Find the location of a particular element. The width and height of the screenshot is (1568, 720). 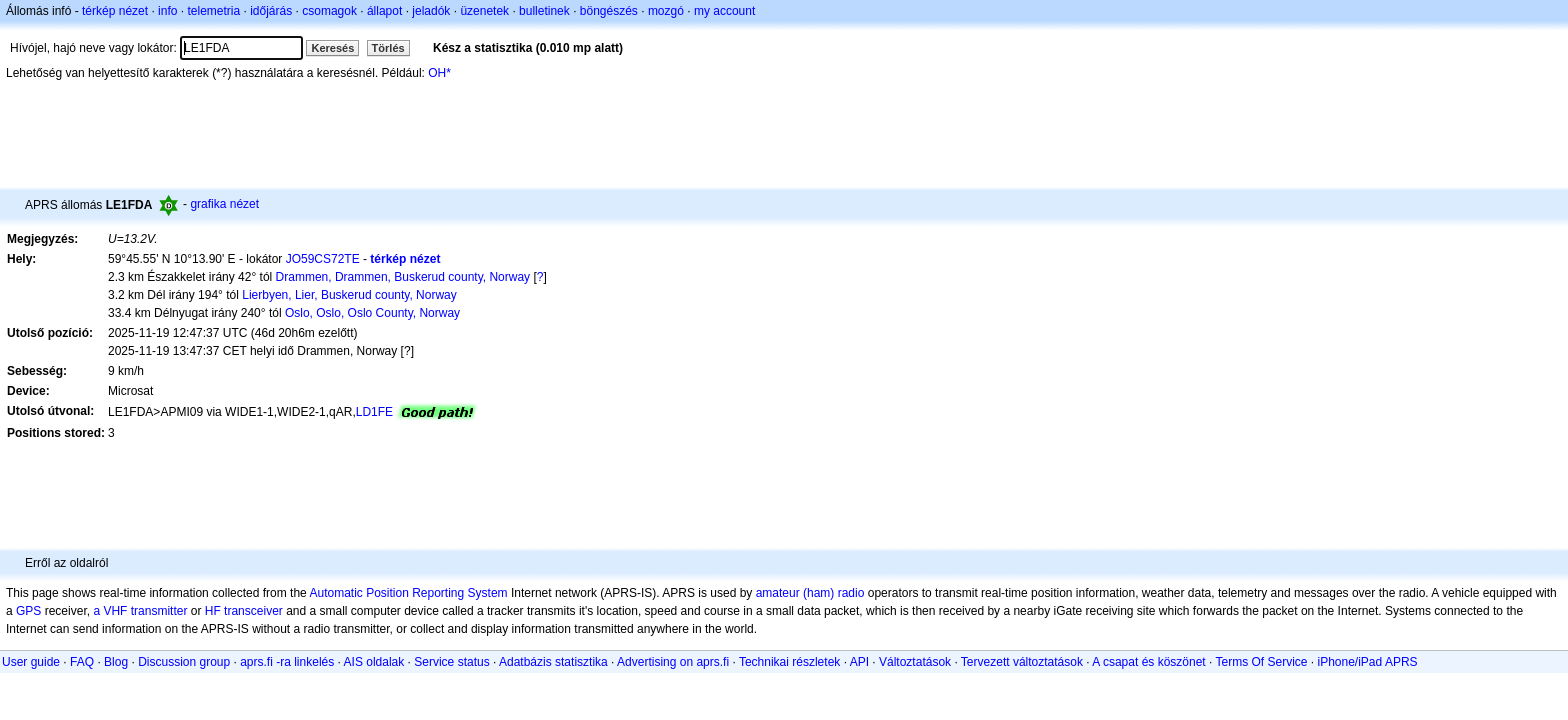

HF is located at coordinates (213, 611).